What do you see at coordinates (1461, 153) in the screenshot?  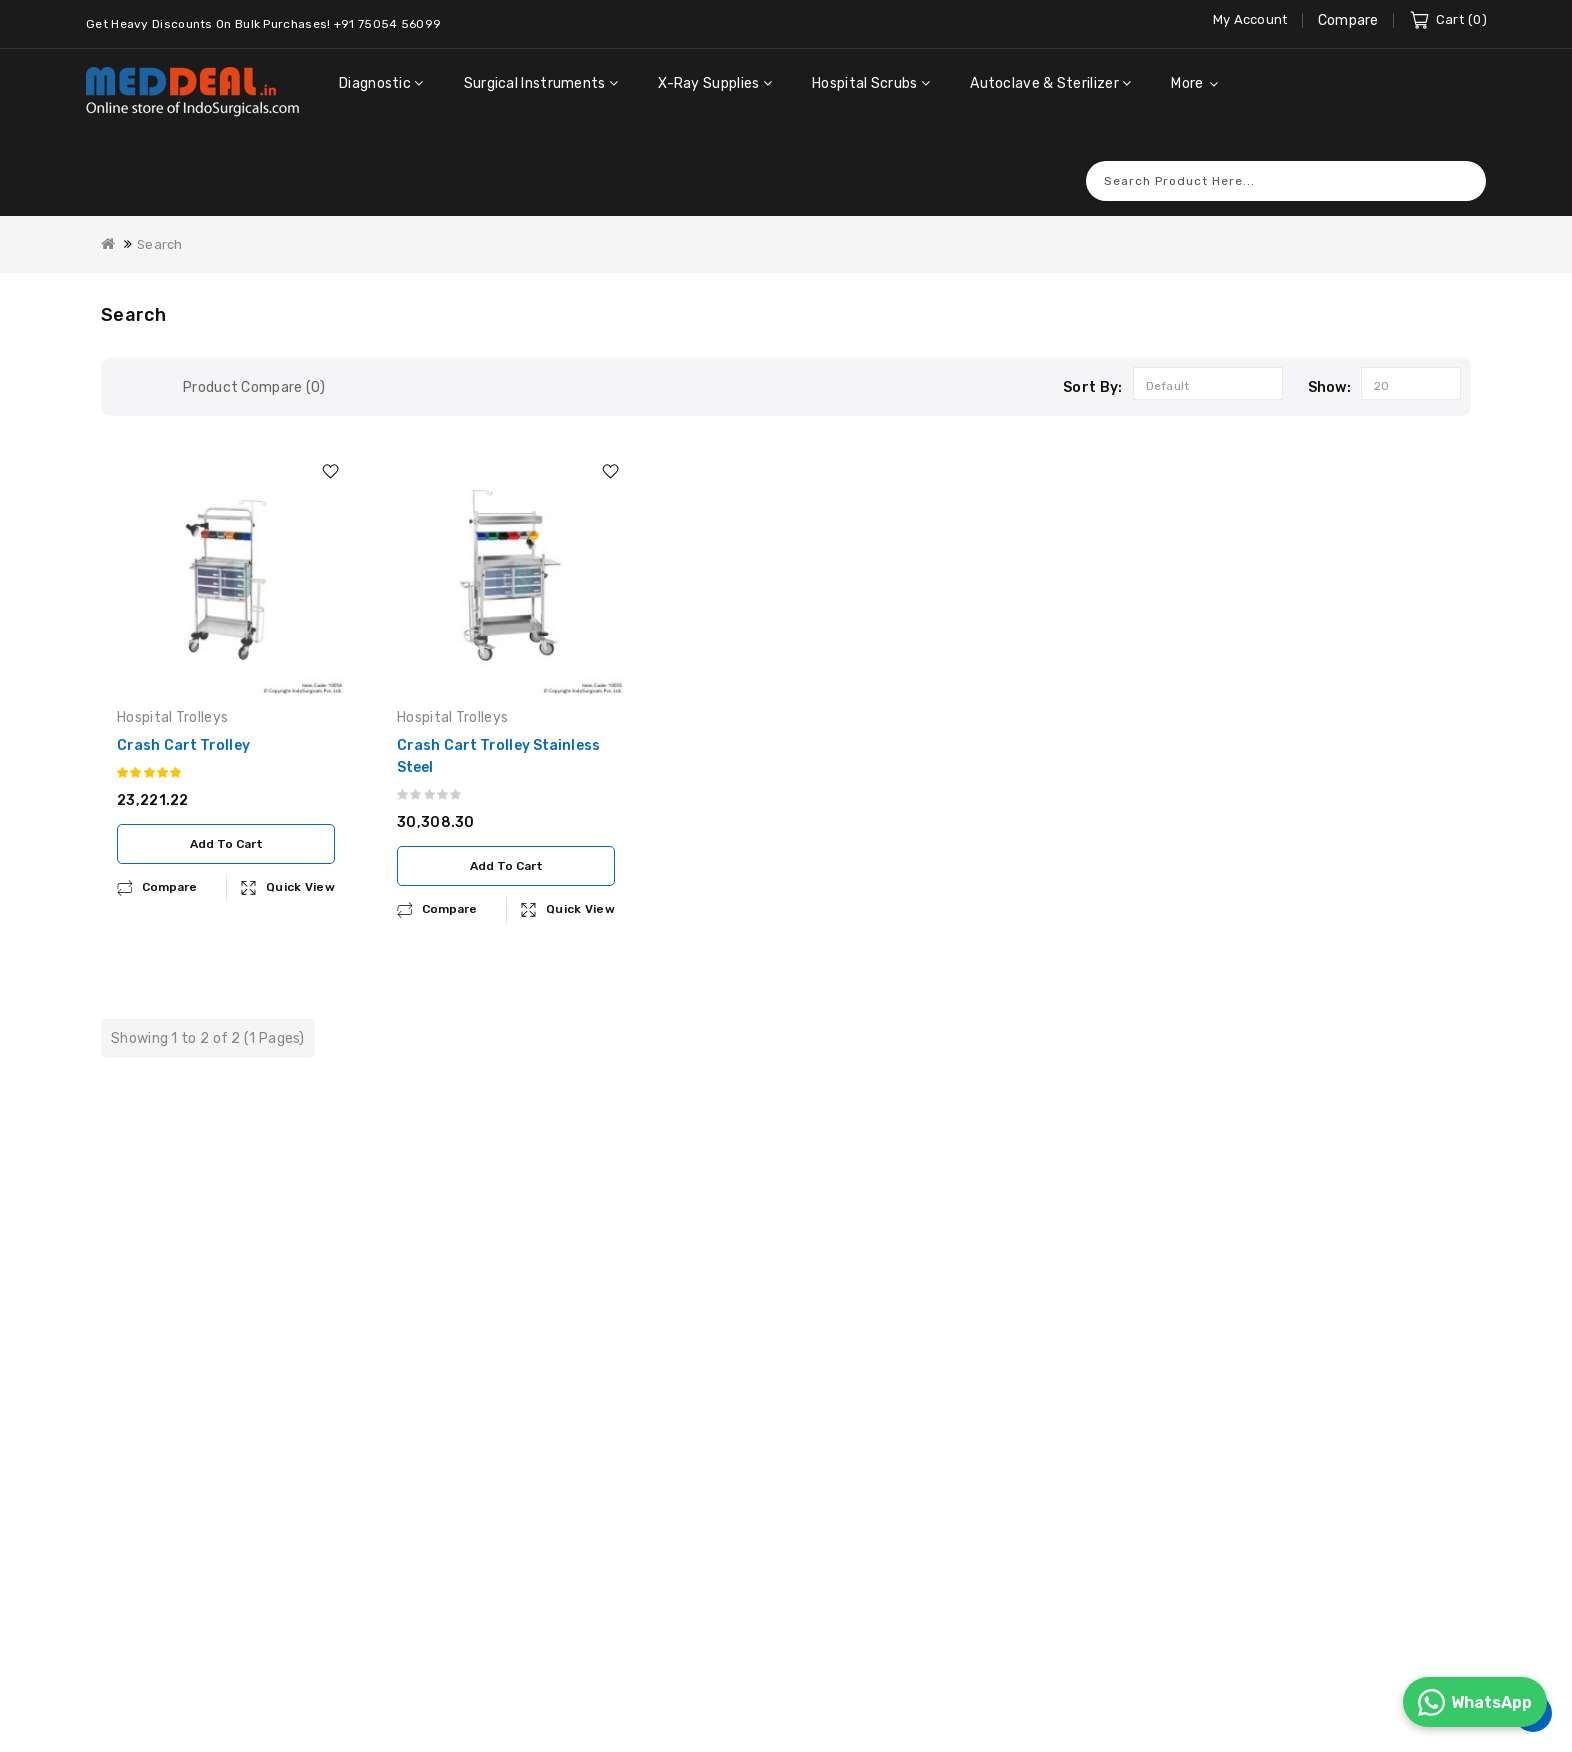 I see `Search` at bounding box center [1461, 153].